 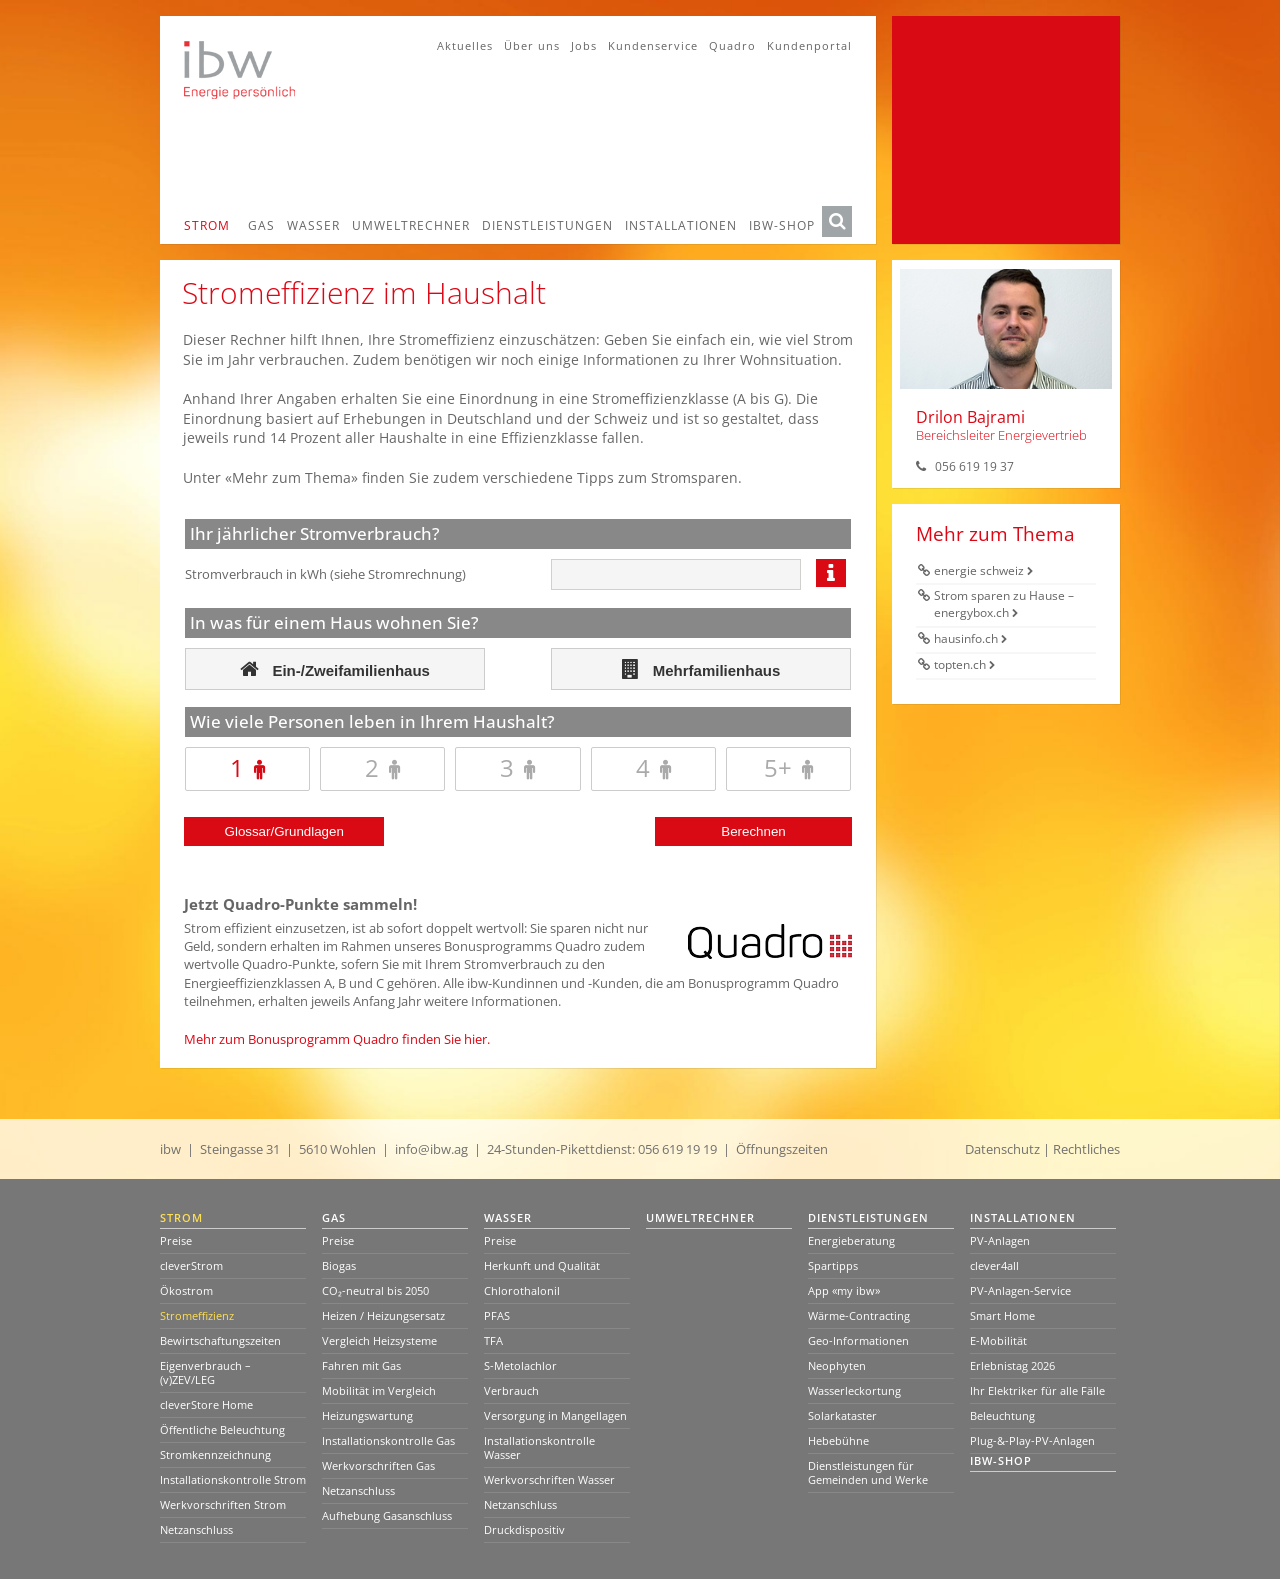 I want to click on App «my ibw», so click(x=844, y=1290).